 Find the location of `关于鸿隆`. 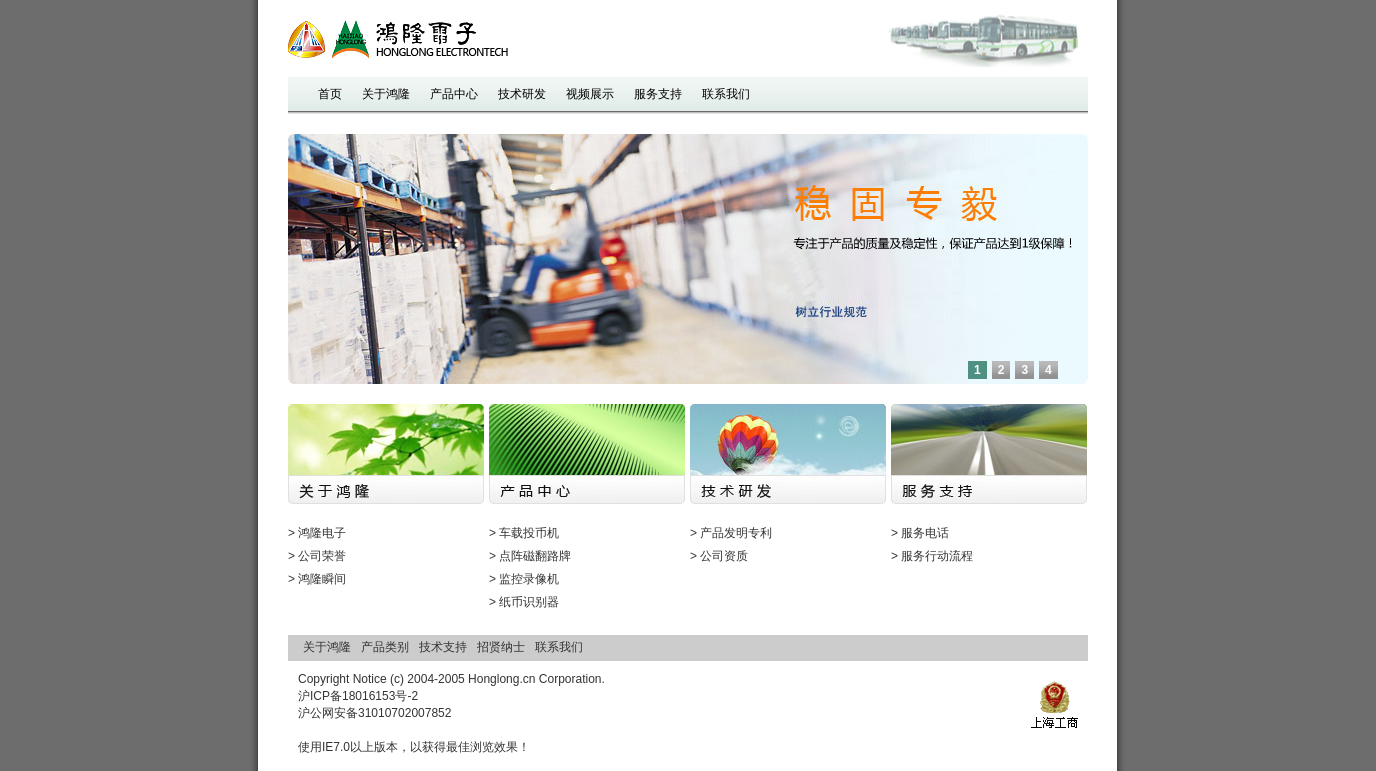

关于鸿隆 is located at coordinates (327, 647).